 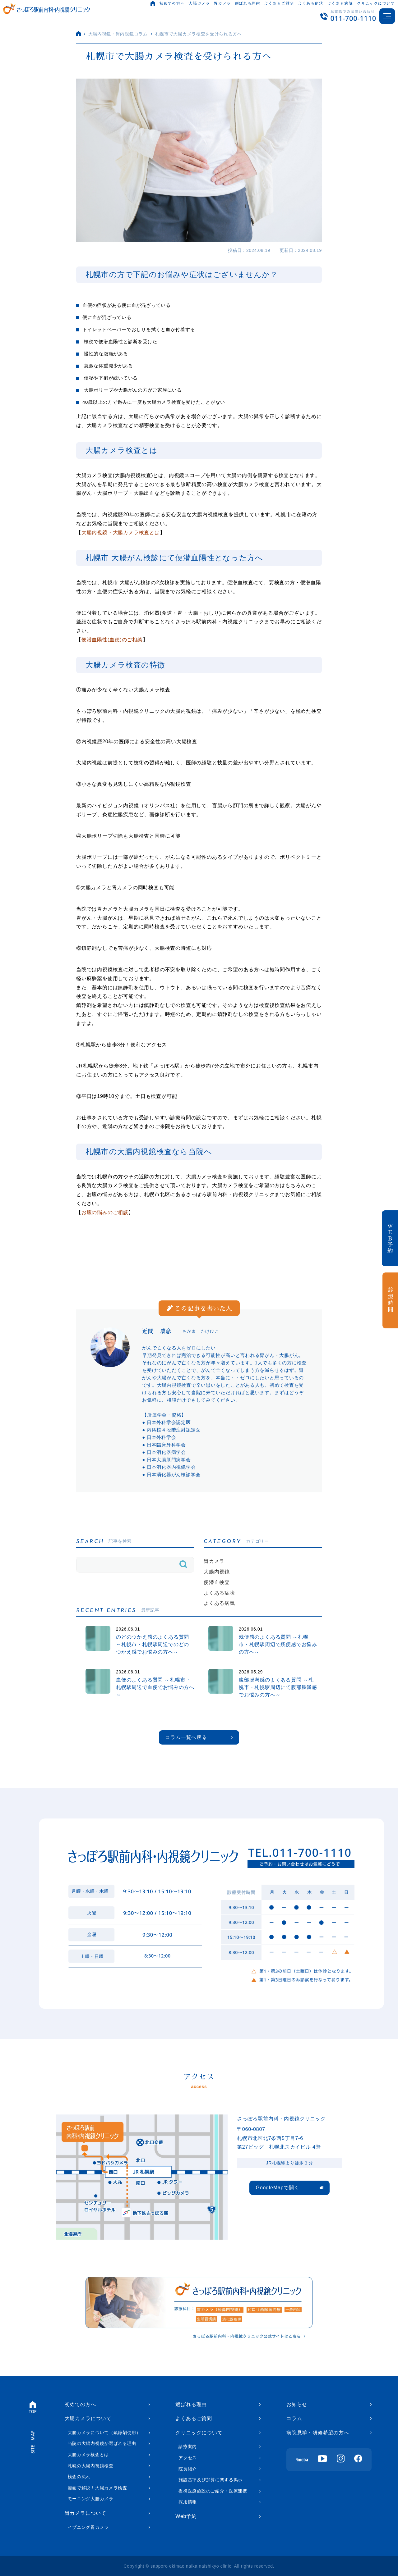 I want to click on よくある症状, so click(x=310, y=4).